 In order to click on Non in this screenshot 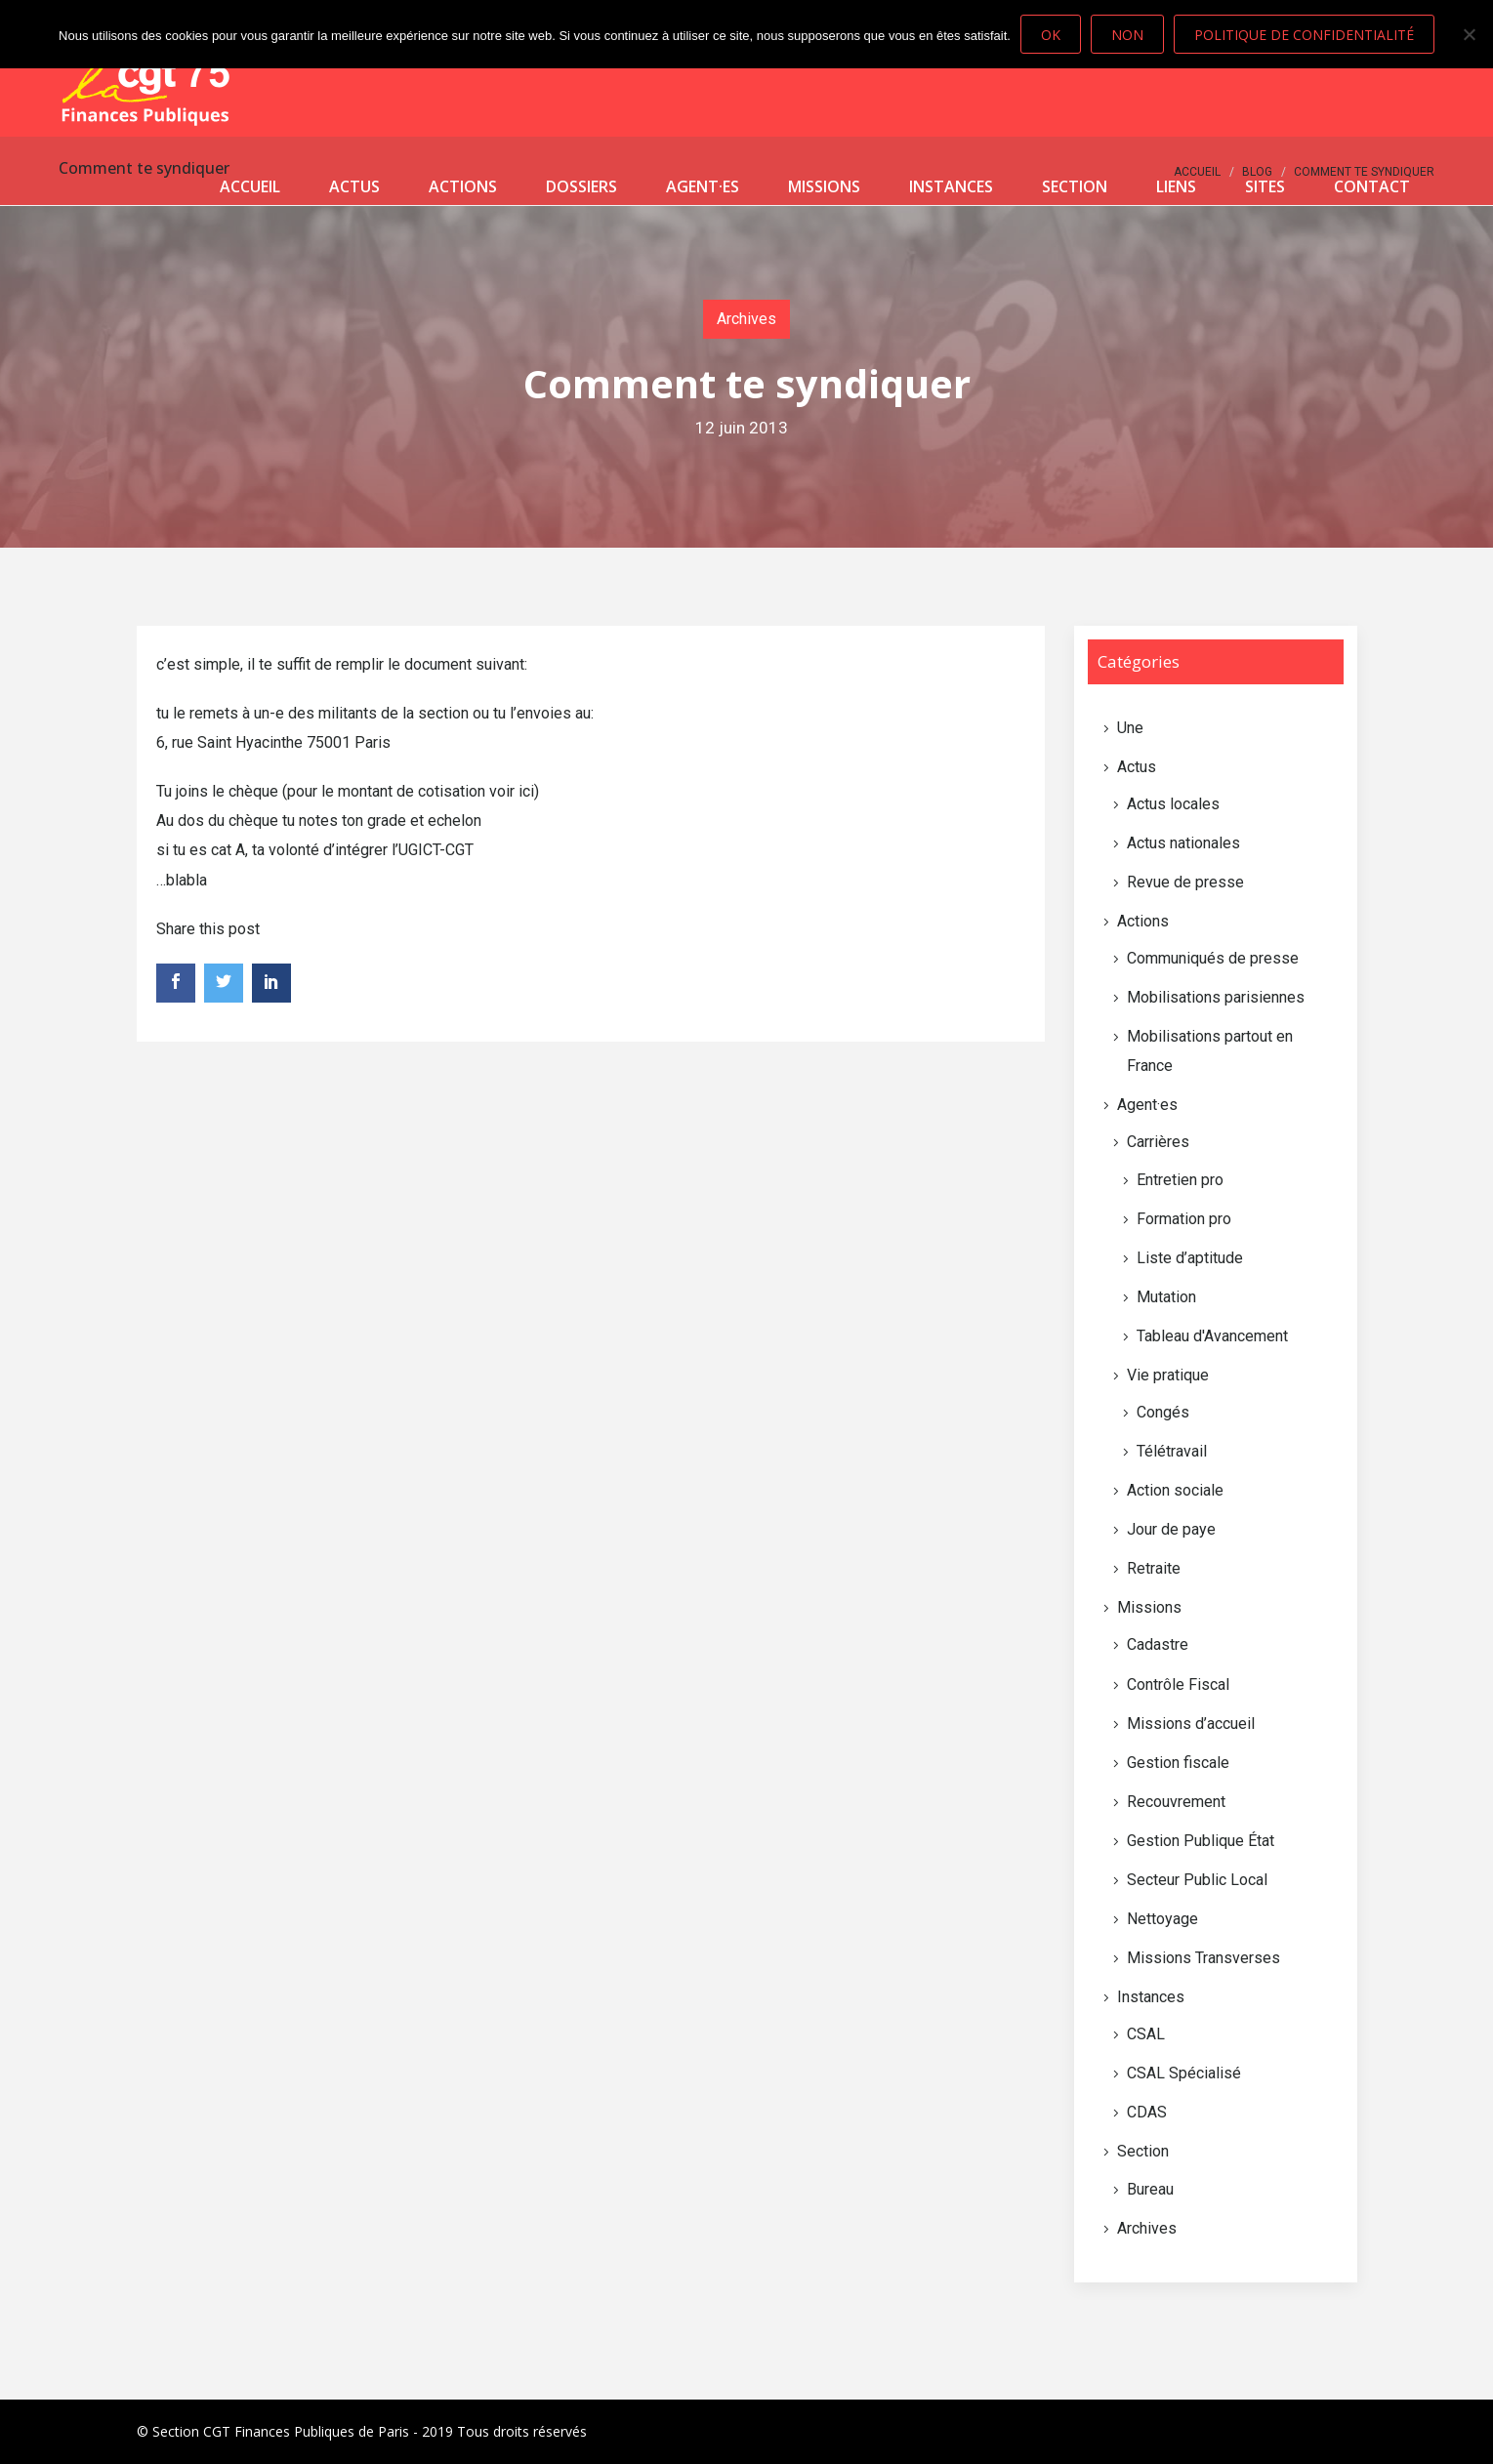, I will do `click(1127, 34)`.